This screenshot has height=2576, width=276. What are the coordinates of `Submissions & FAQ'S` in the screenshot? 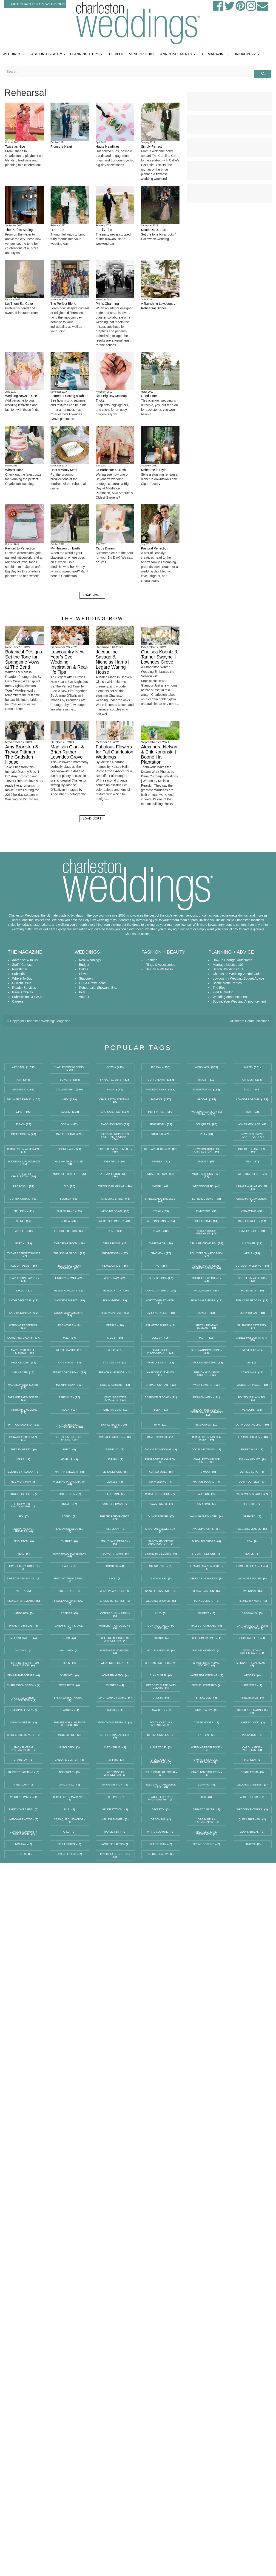 It's located at (28, 997).